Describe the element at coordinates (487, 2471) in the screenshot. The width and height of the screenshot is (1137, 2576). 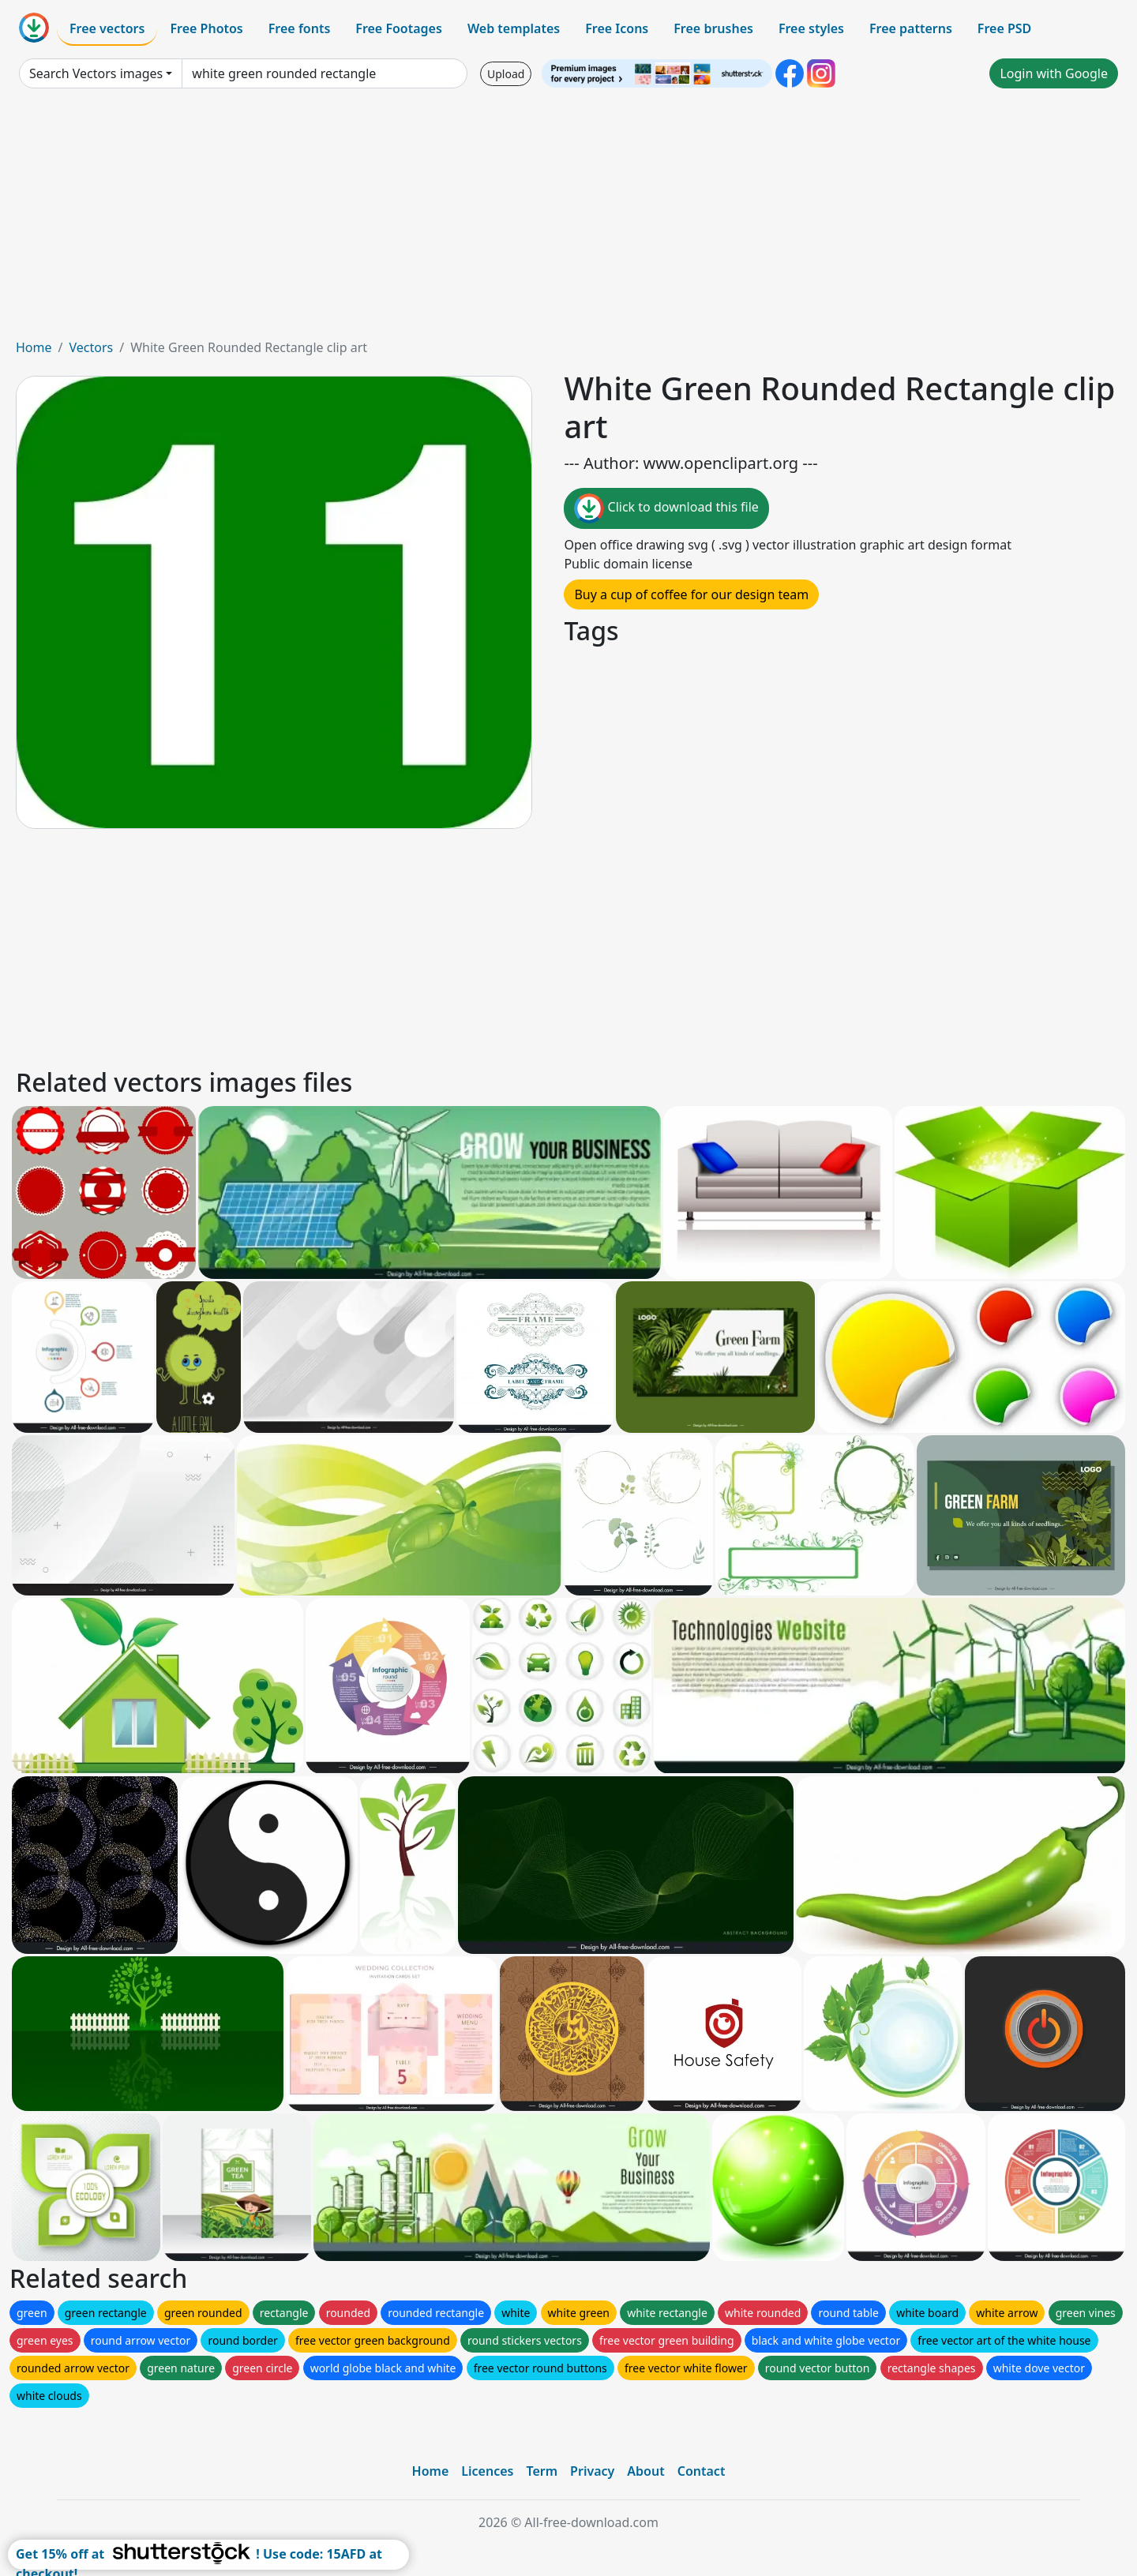
I see `Licences` at that location.